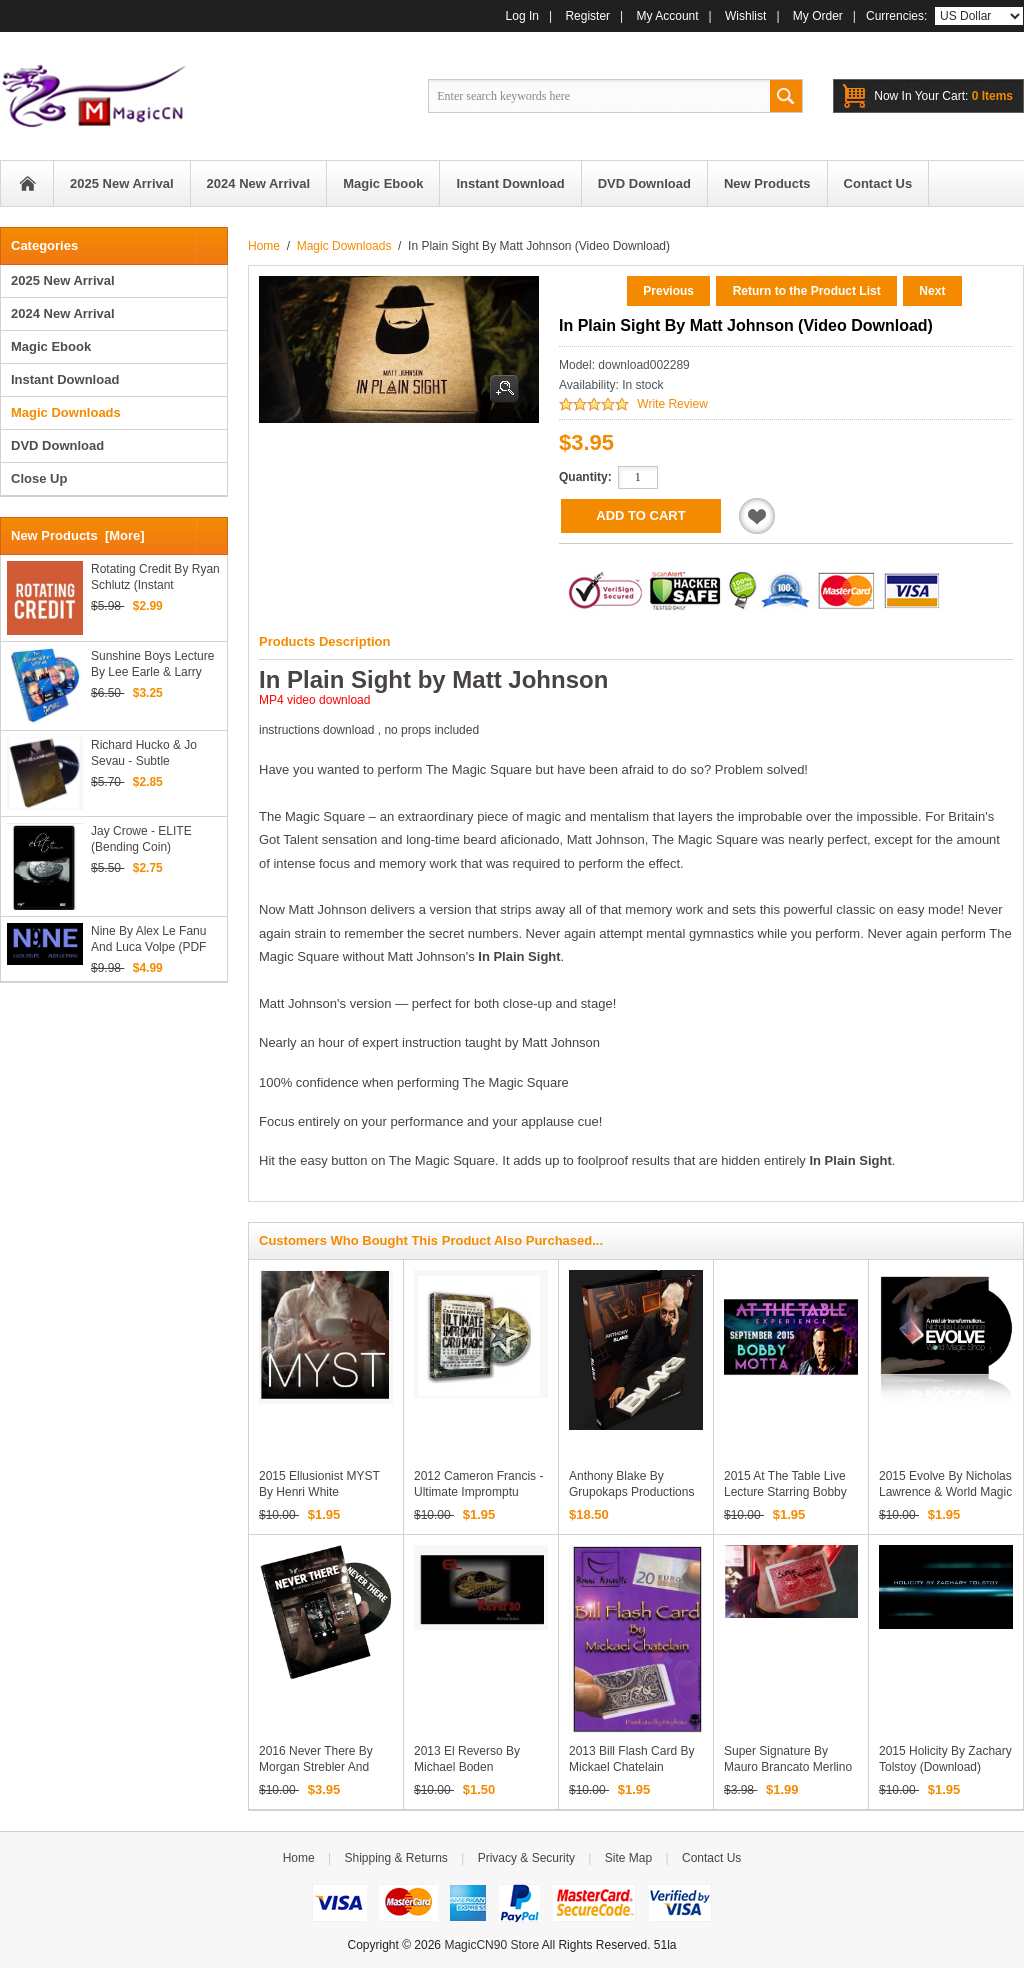 This screenshot has width=1024, height=1968. I want to click on Register, so click(587, 16).